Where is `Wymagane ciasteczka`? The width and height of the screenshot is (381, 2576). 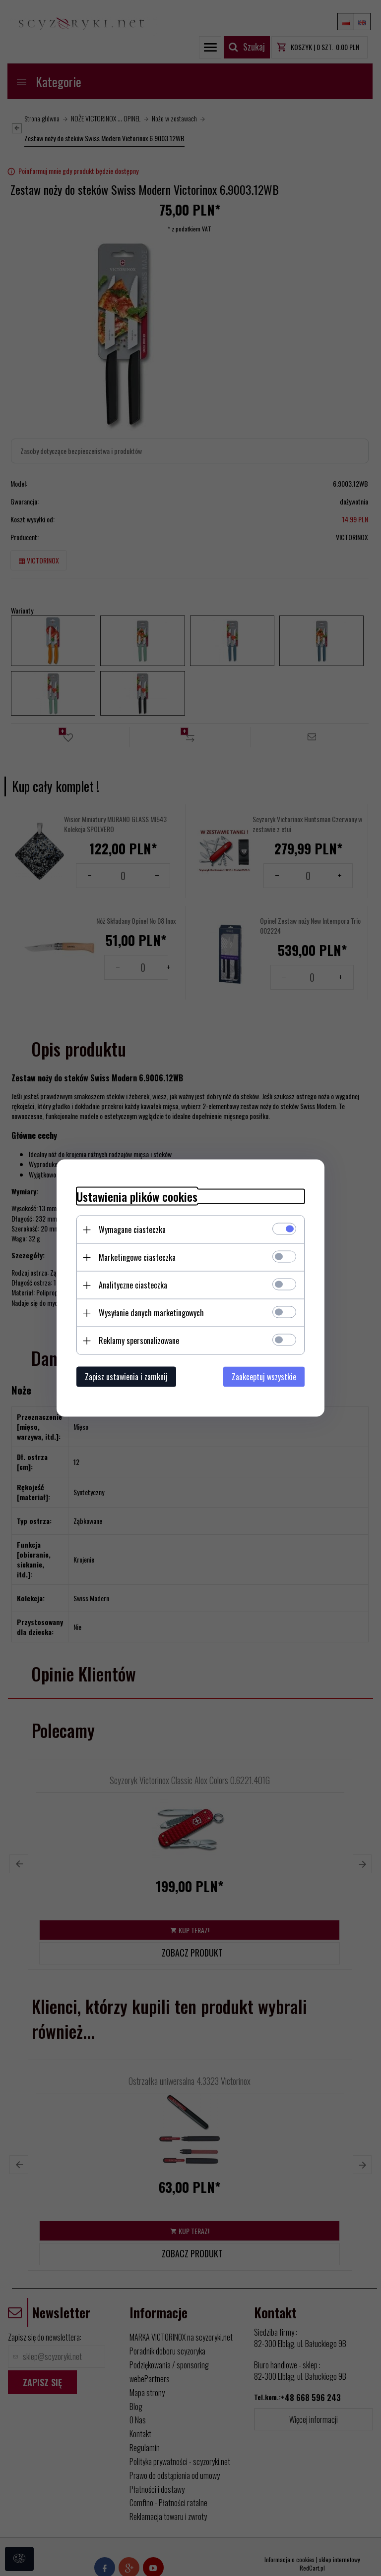
Wymagane ciasteczka is located at coordinates (132, 1229).